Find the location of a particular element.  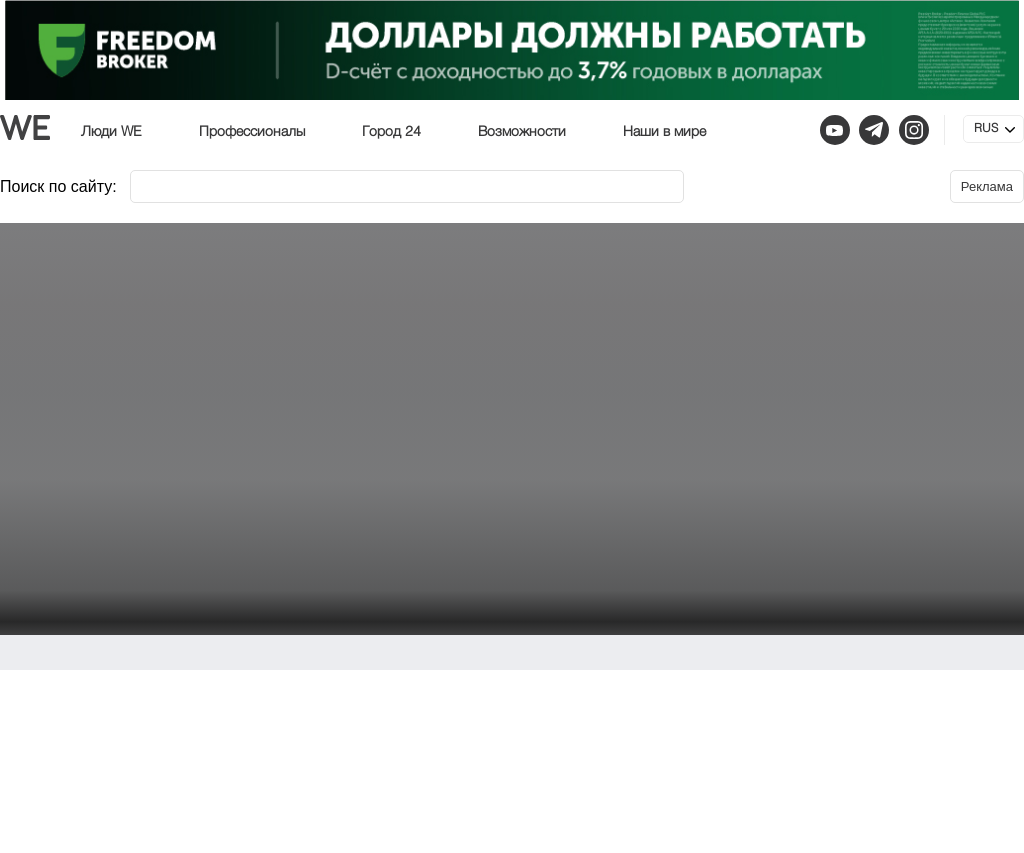

Возможности is located at coordinates (522, 132).